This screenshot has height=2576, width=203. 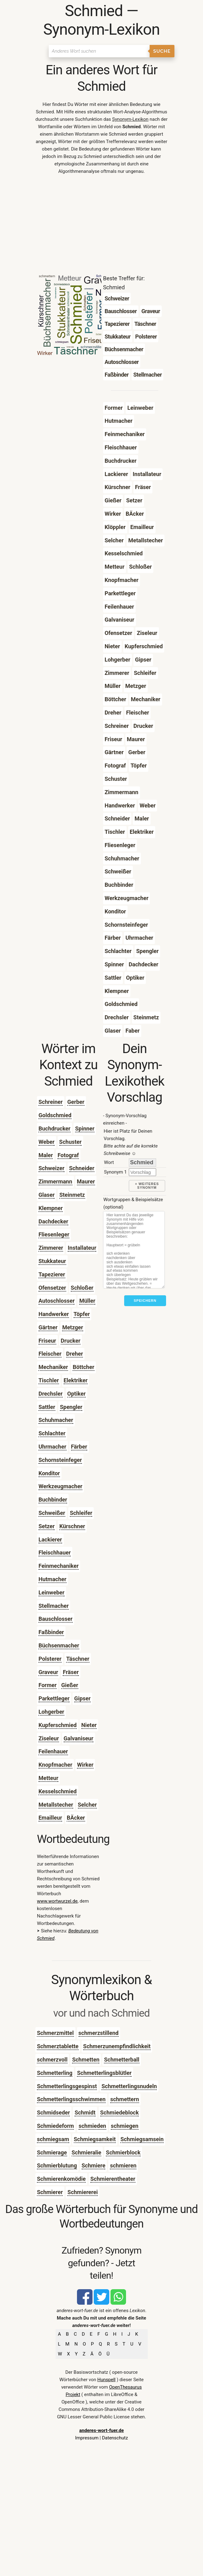 What do you see at coordinates (55, 1804) in the screenshot?
I see `Metallstecher` at bounding box center [55, 1804].